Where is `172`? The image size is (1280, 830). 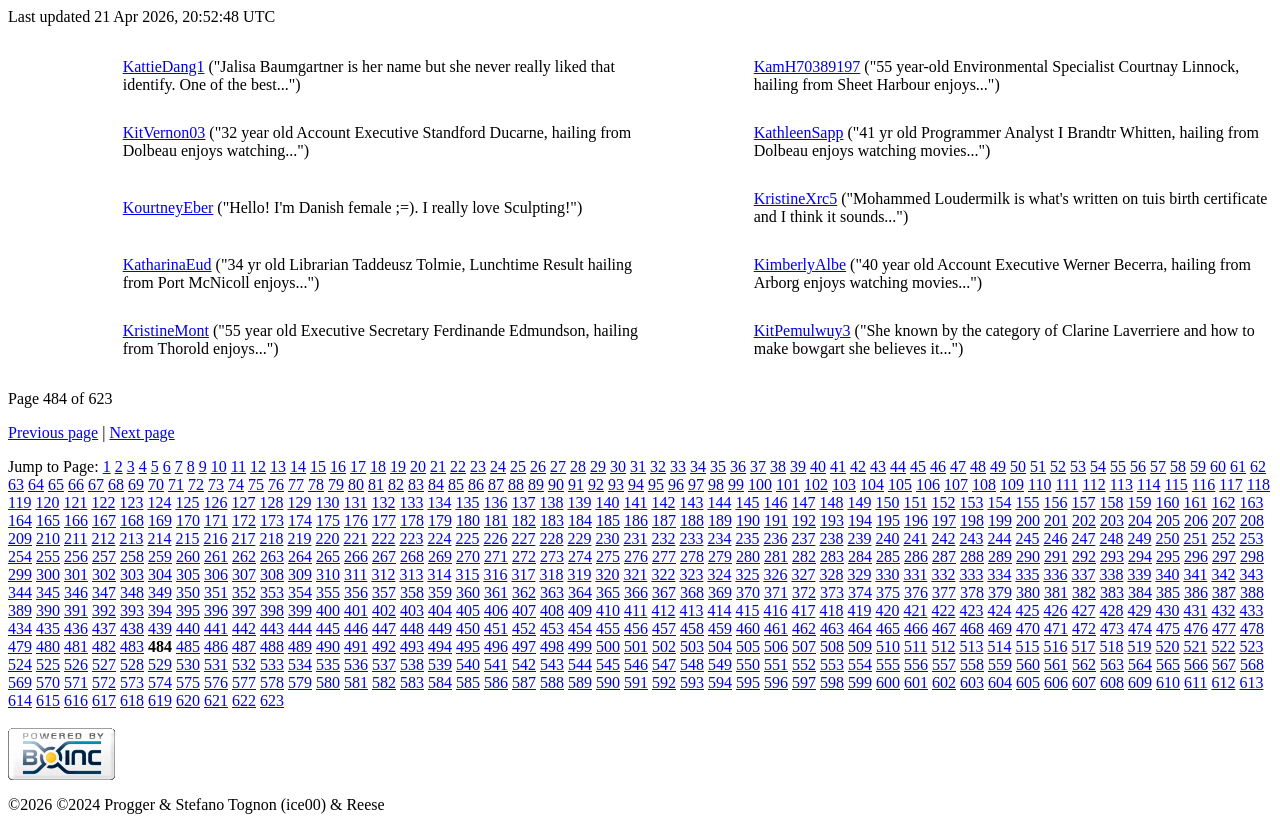 172 is located at coordinates (244, 520).